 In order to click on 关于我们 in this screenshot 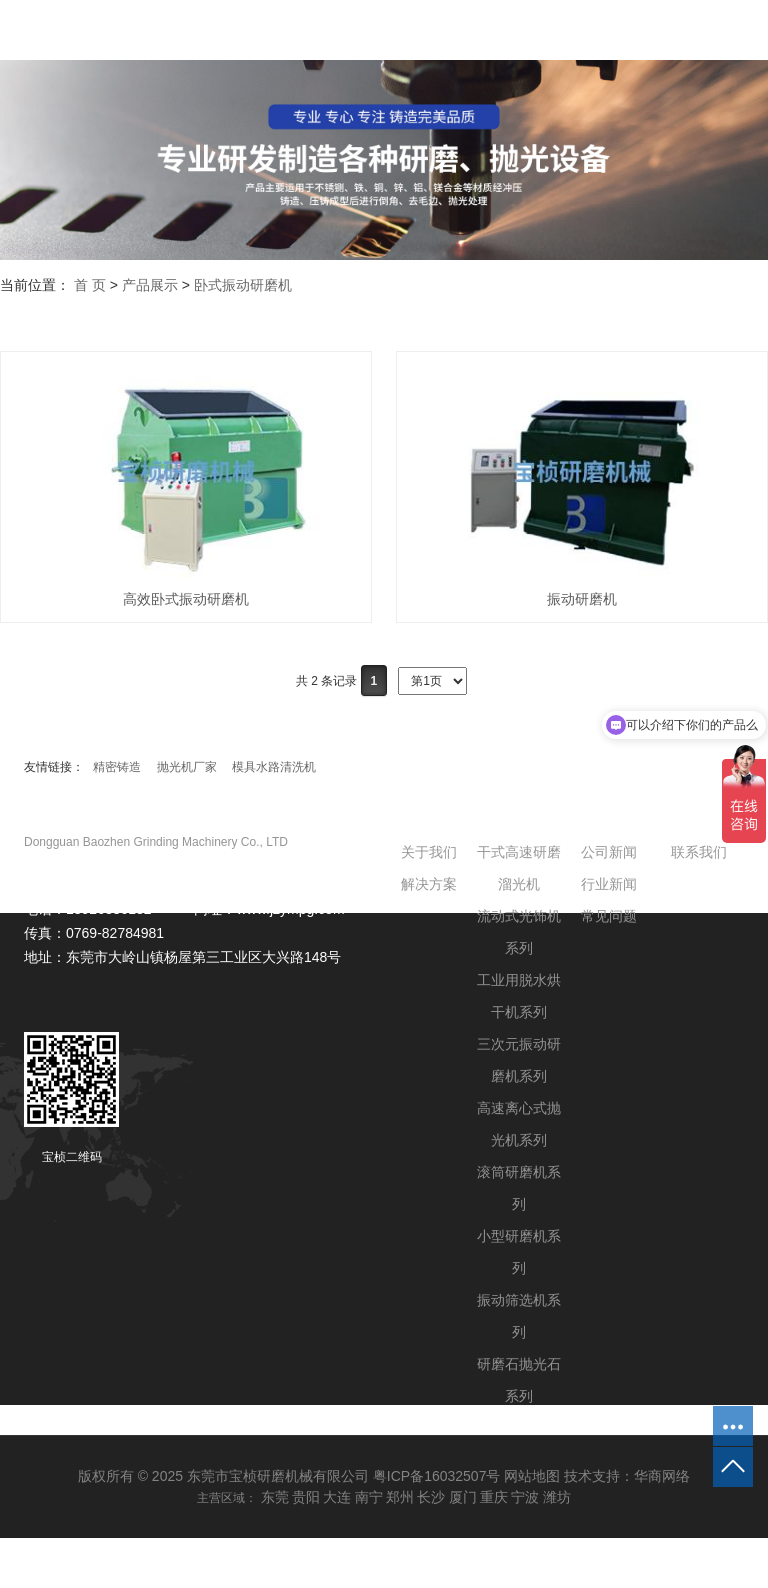, I will do `click(429, 852)`.